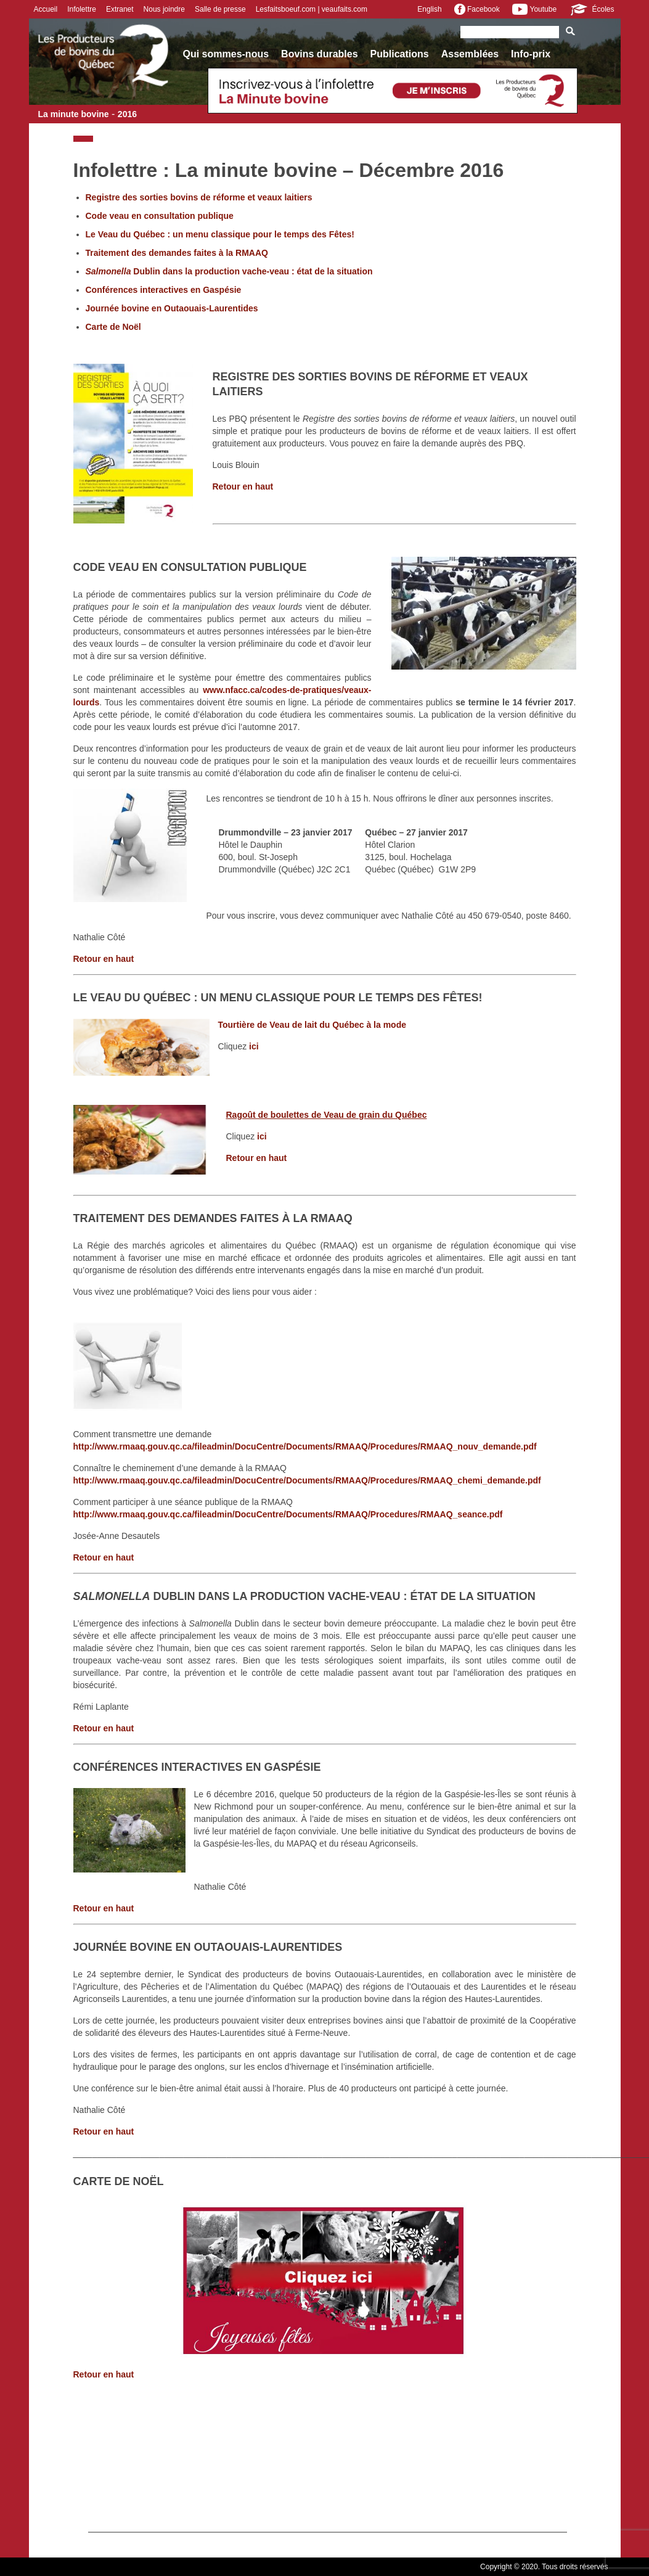 The width and height of the screenshot is (649, 2576). Describe the element at coordinates (172, 308) in the screenshot. I see `Journée bovine en Outaouais-Laurentides` at that location.